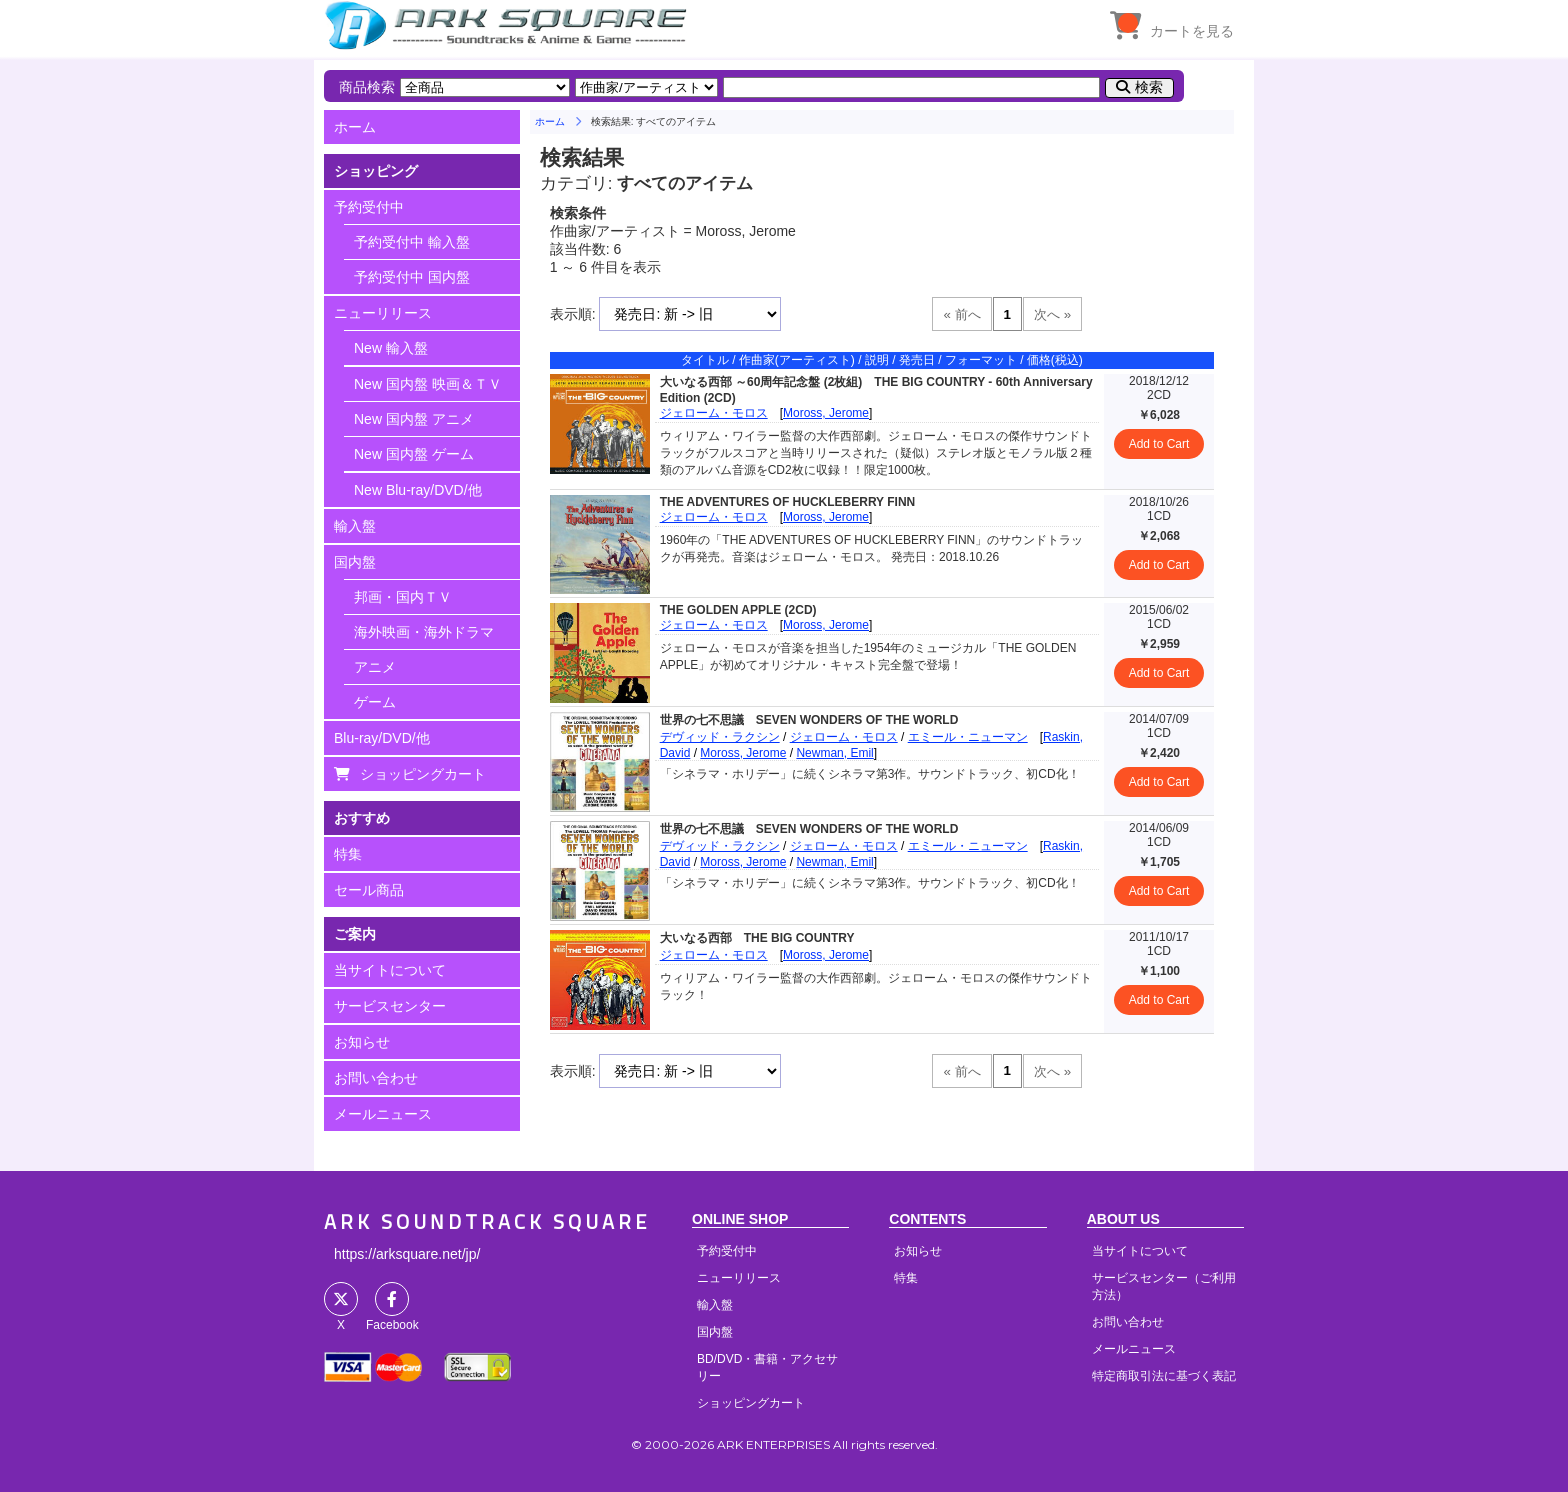  Describe the element at coordinates (375, 702) in the screenshot. I see `ゲーム` at that location.